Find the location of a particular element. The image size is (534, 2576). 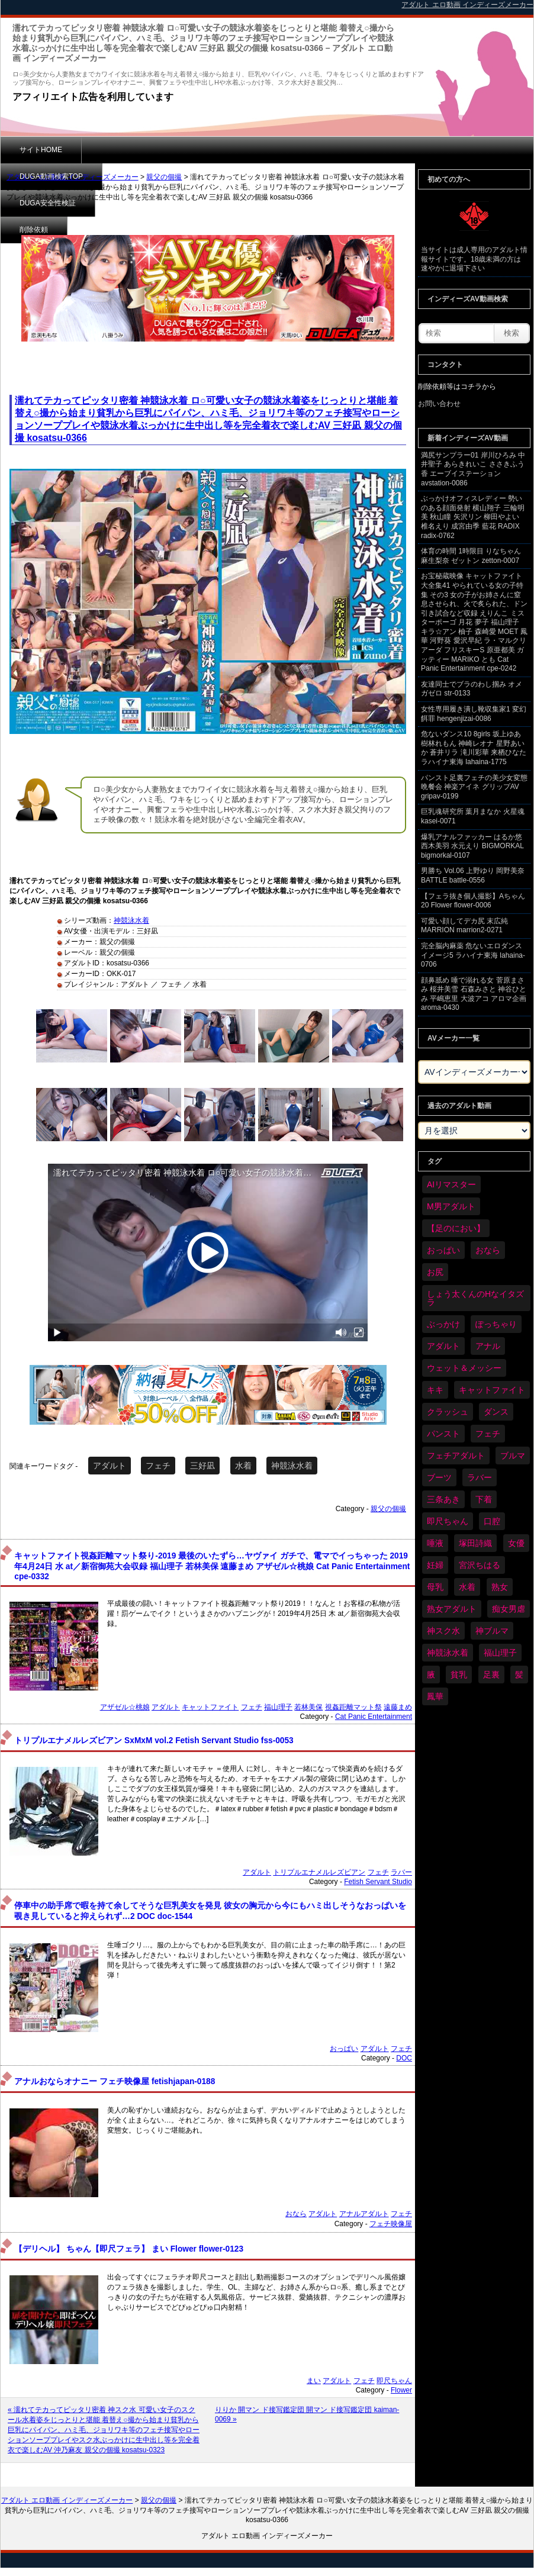

サイトHOME is located at coordinates (41, 150).